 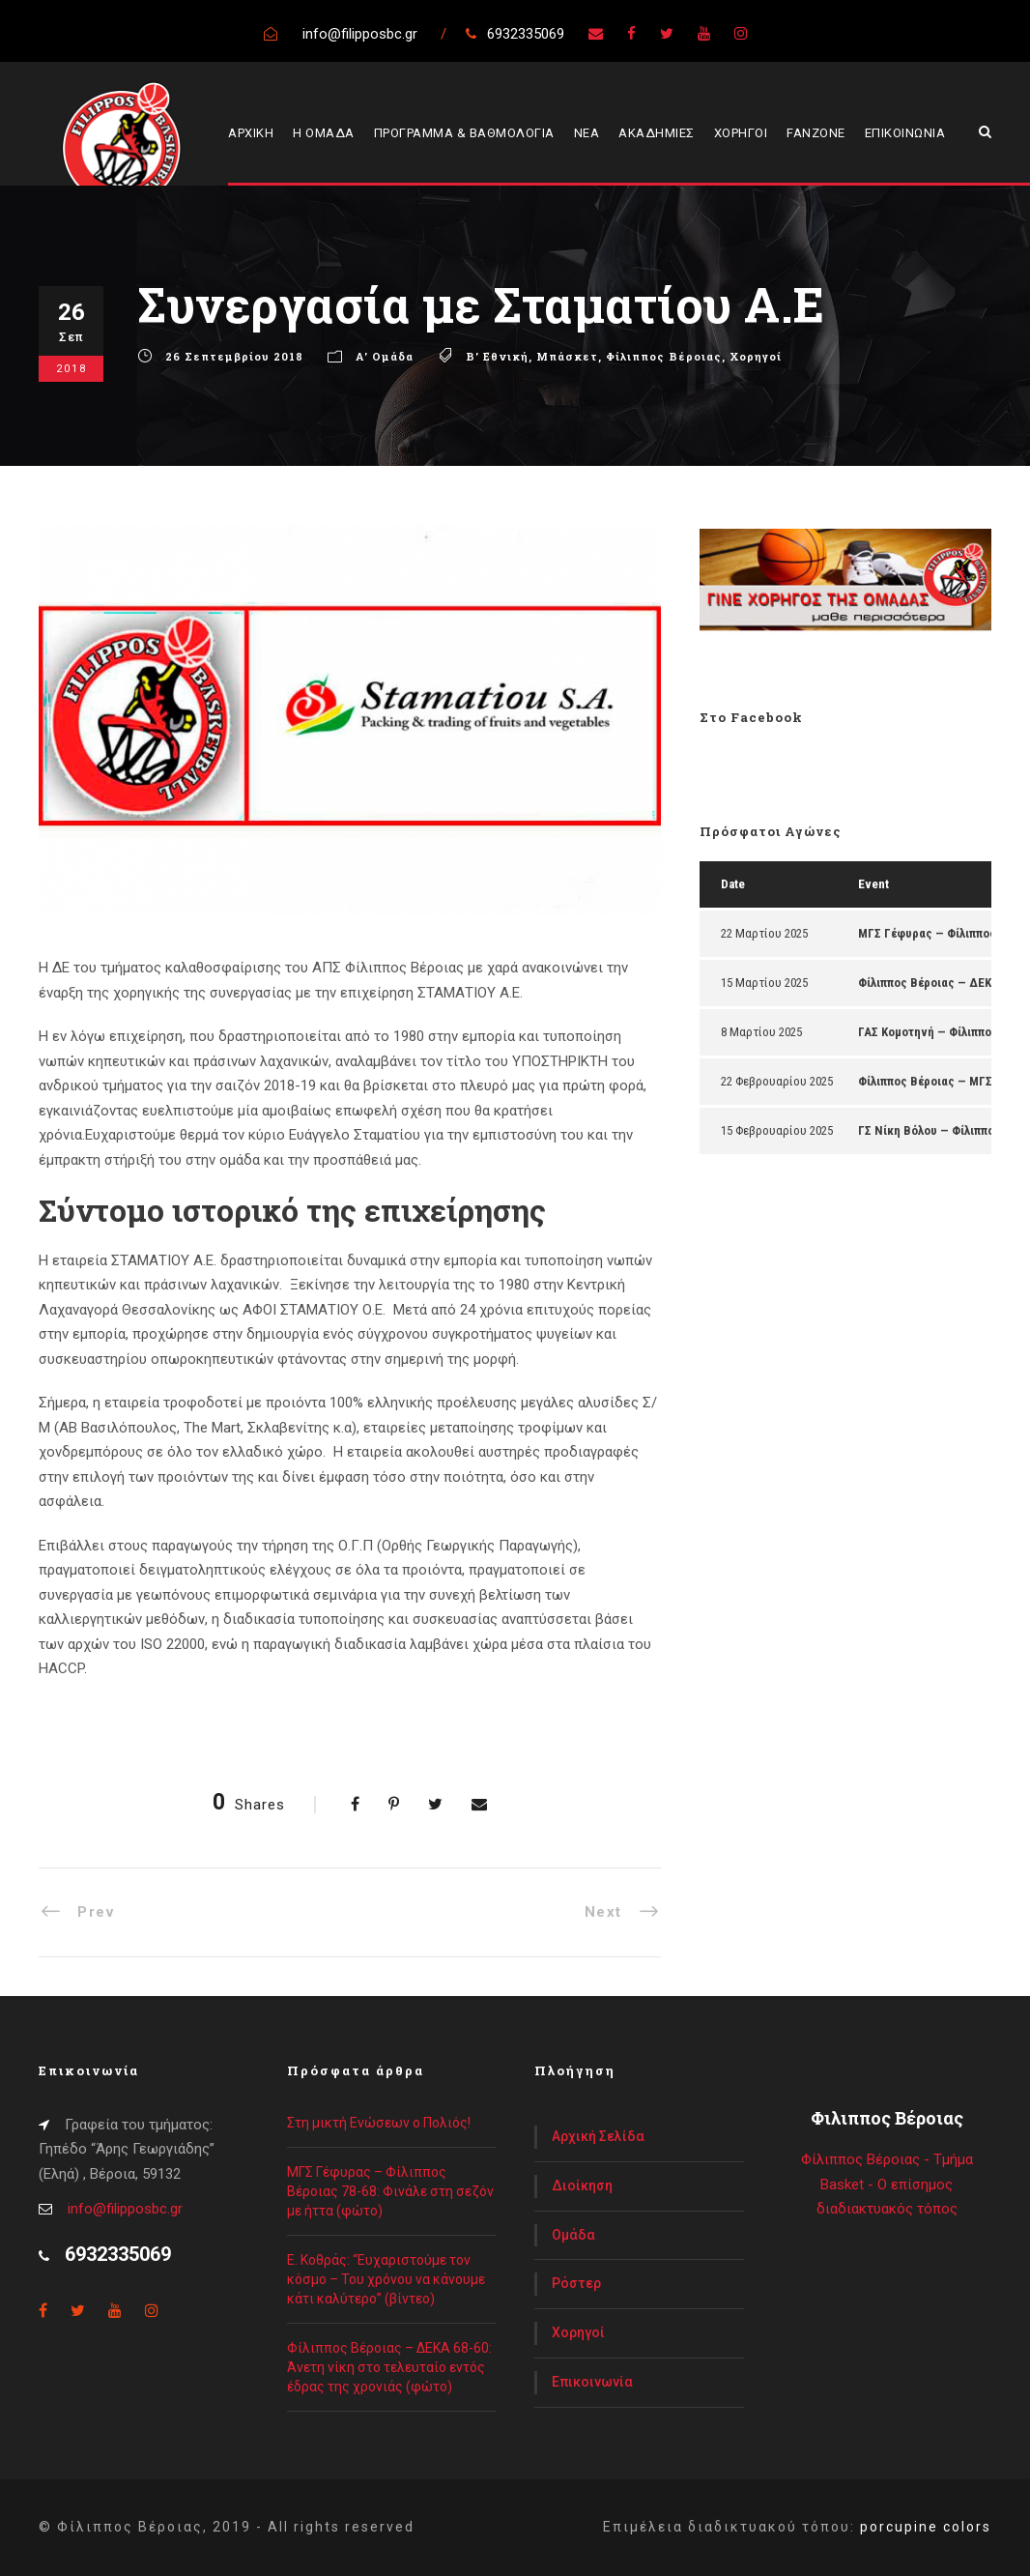 I want to click on Η ΟΜΑΔΑ, so click(x=324, y=133).